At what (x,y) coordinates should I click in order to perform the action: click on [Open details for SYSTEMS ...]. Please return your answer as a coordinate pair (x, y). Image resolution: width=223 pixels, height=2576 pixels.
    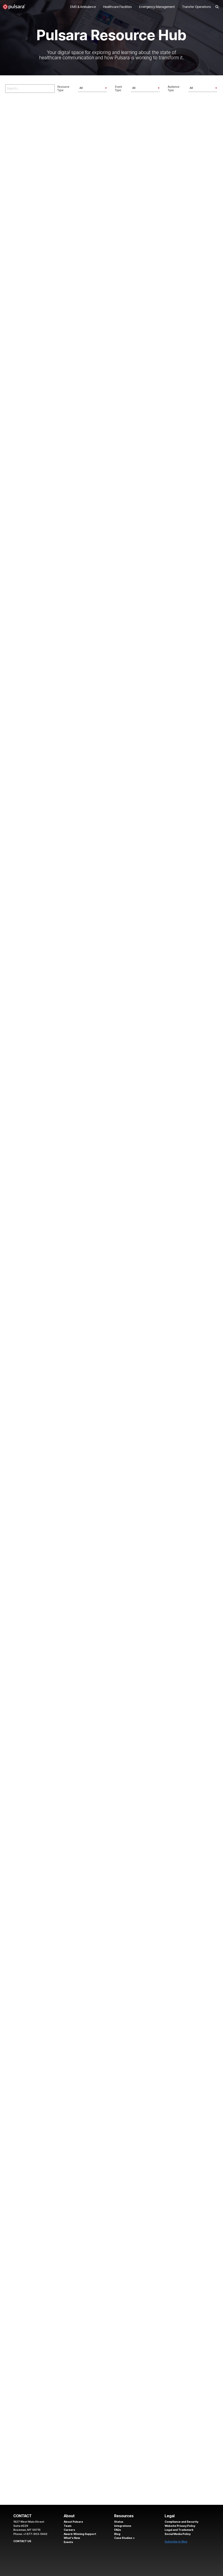
    Looking at the image, I should click on (111, 1906).